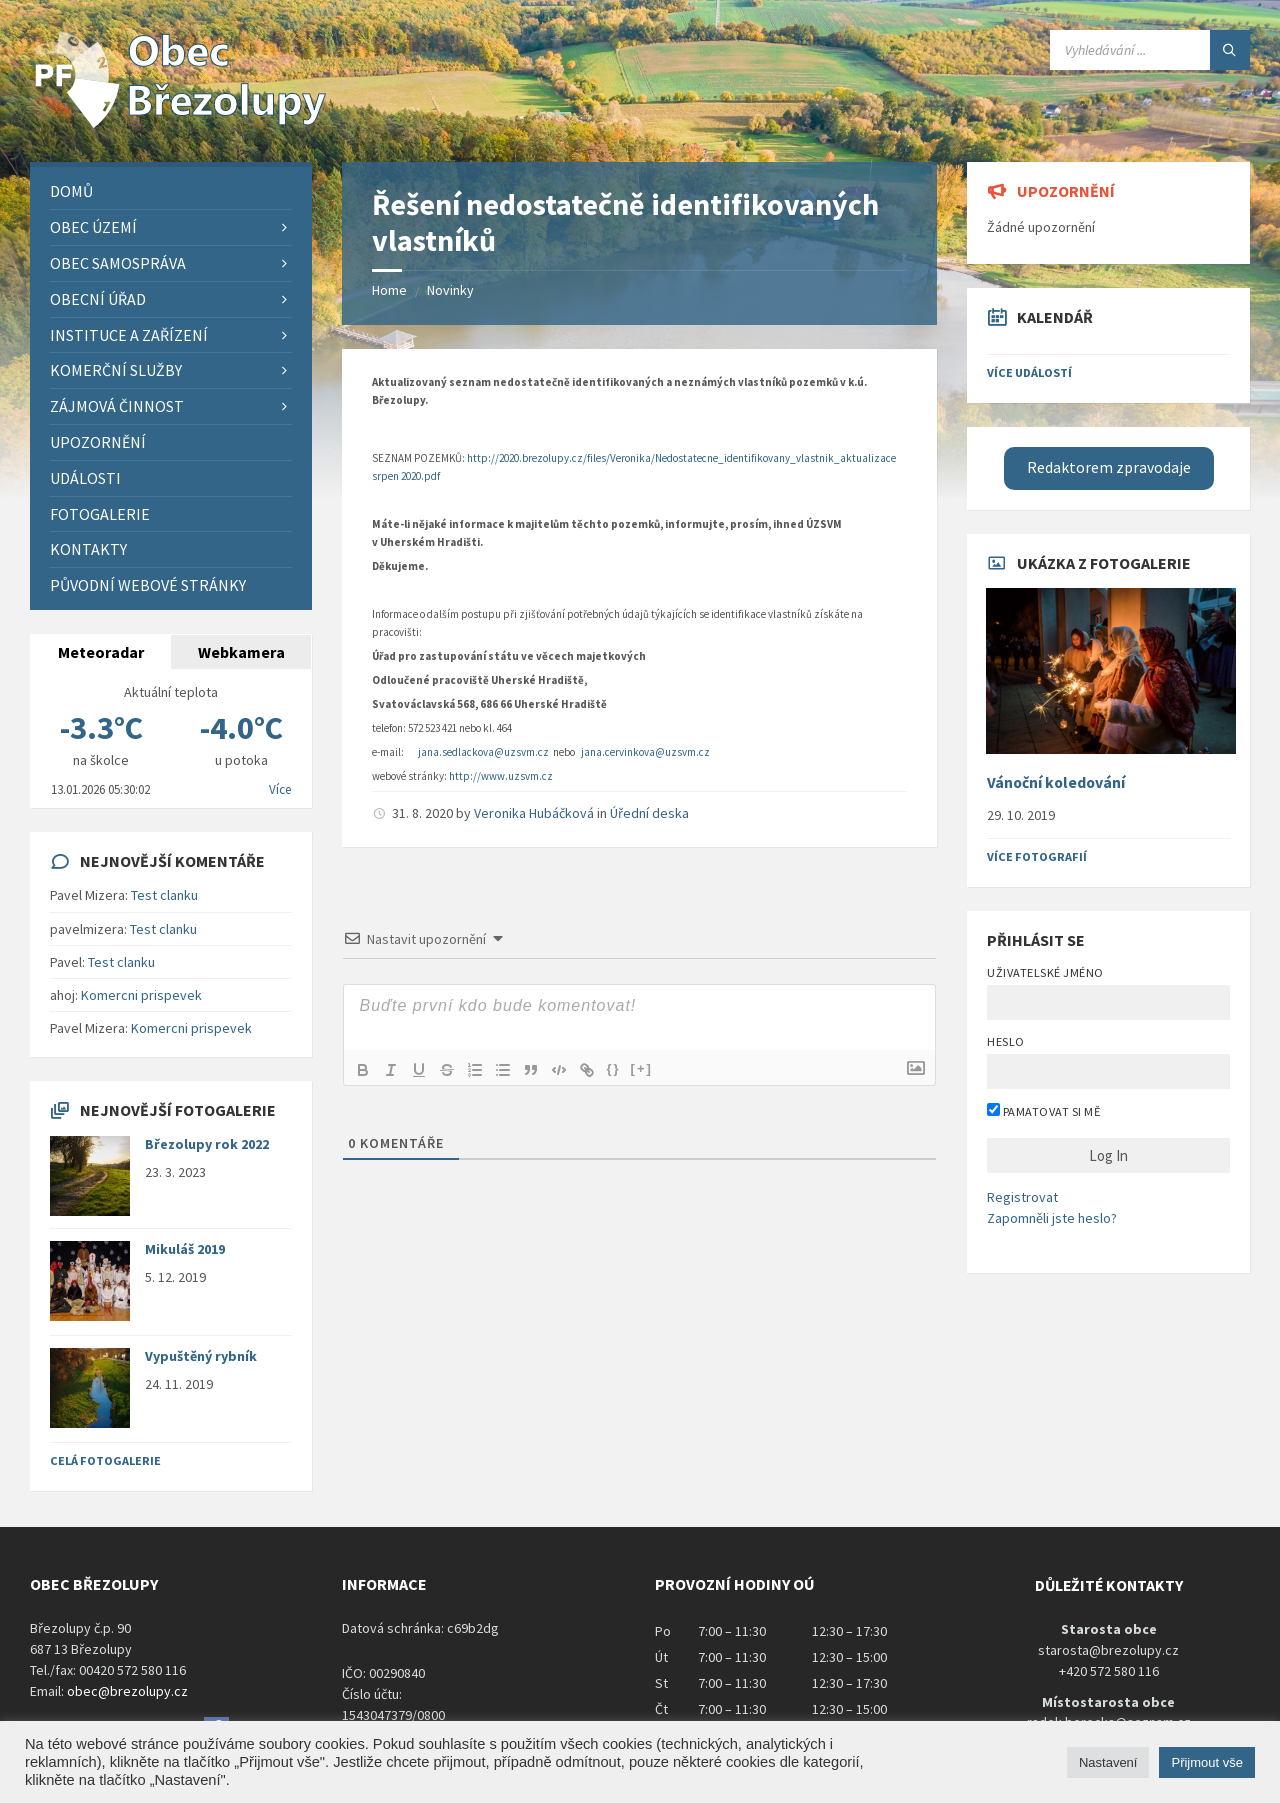 The image size is (1280, 1803). Describe the element at coordinates (1022, 1197) in the screenshot. I see `Registrovat` at that location.